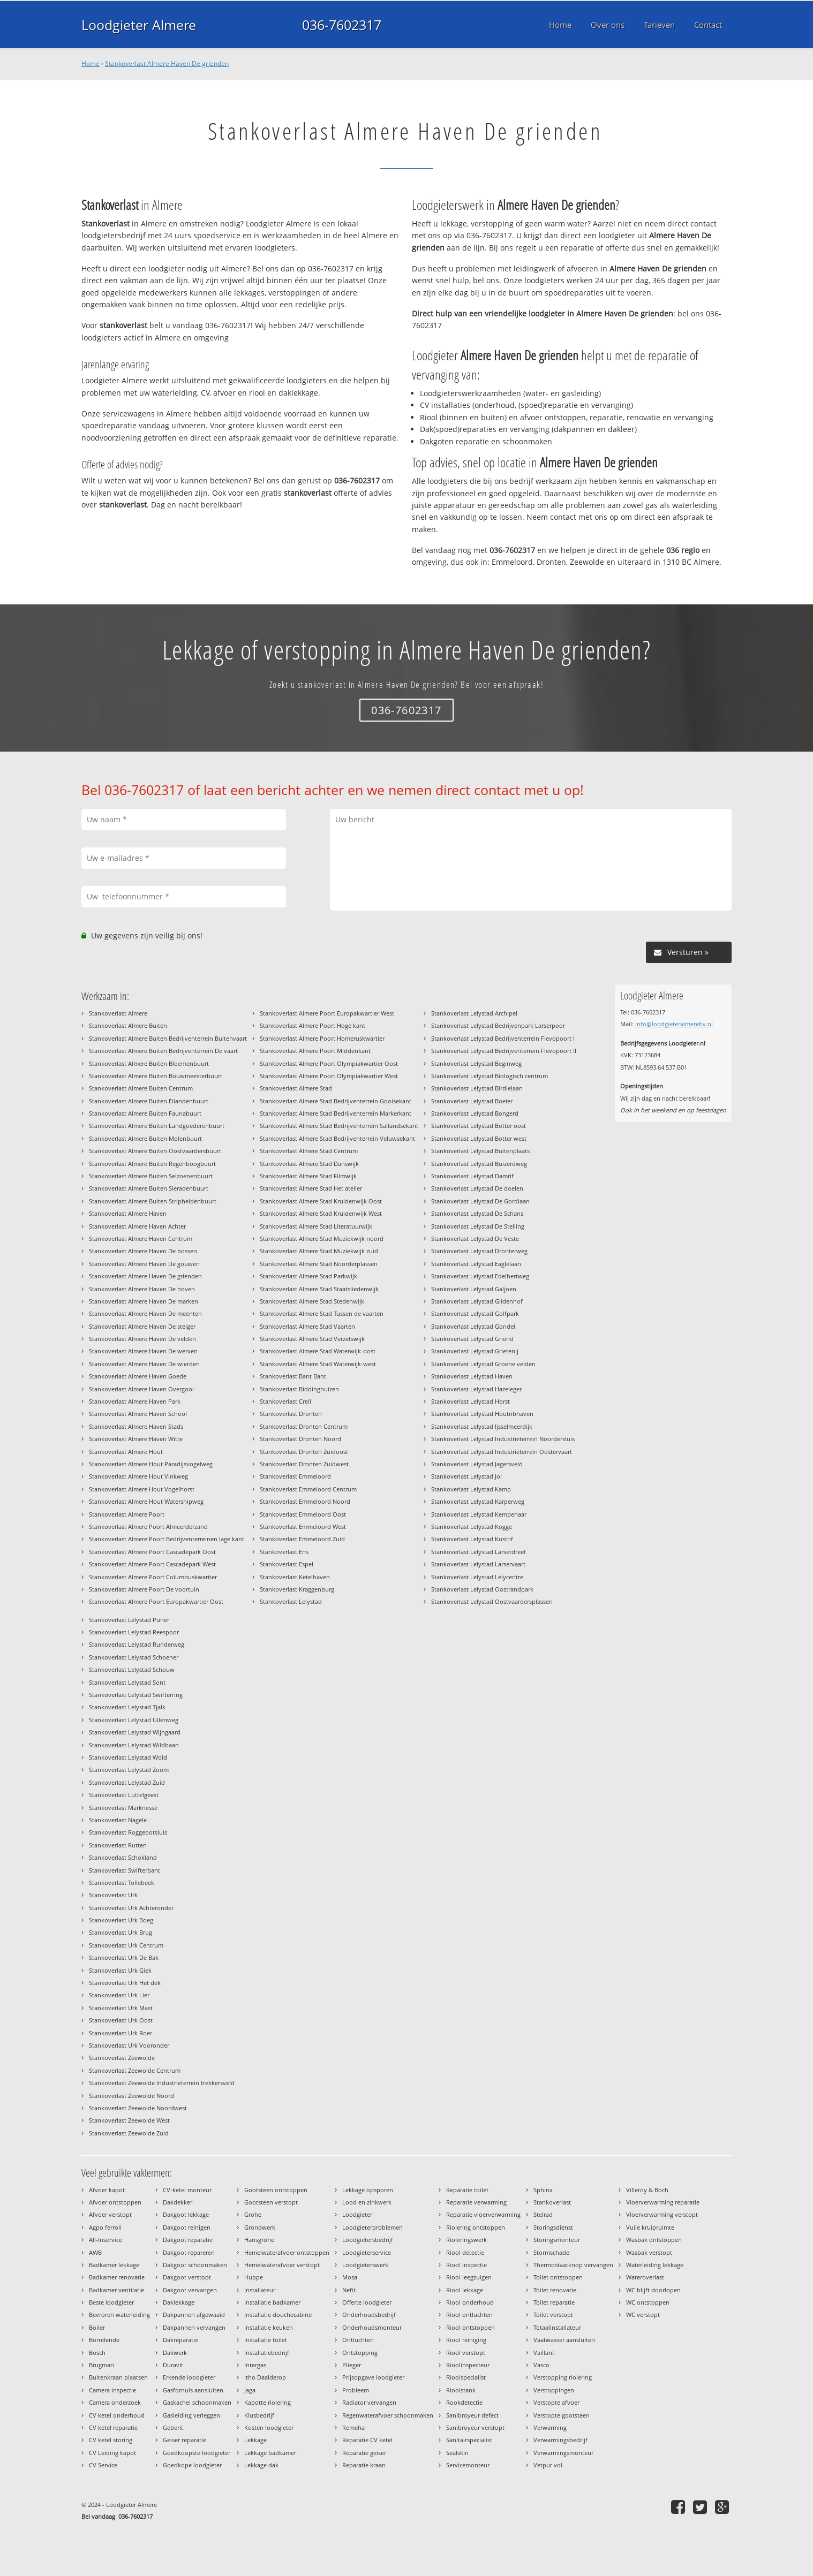 The image size is (813, 2576). I want to click on info@loodgieteralmerebv.nl, so click(674, 1024).